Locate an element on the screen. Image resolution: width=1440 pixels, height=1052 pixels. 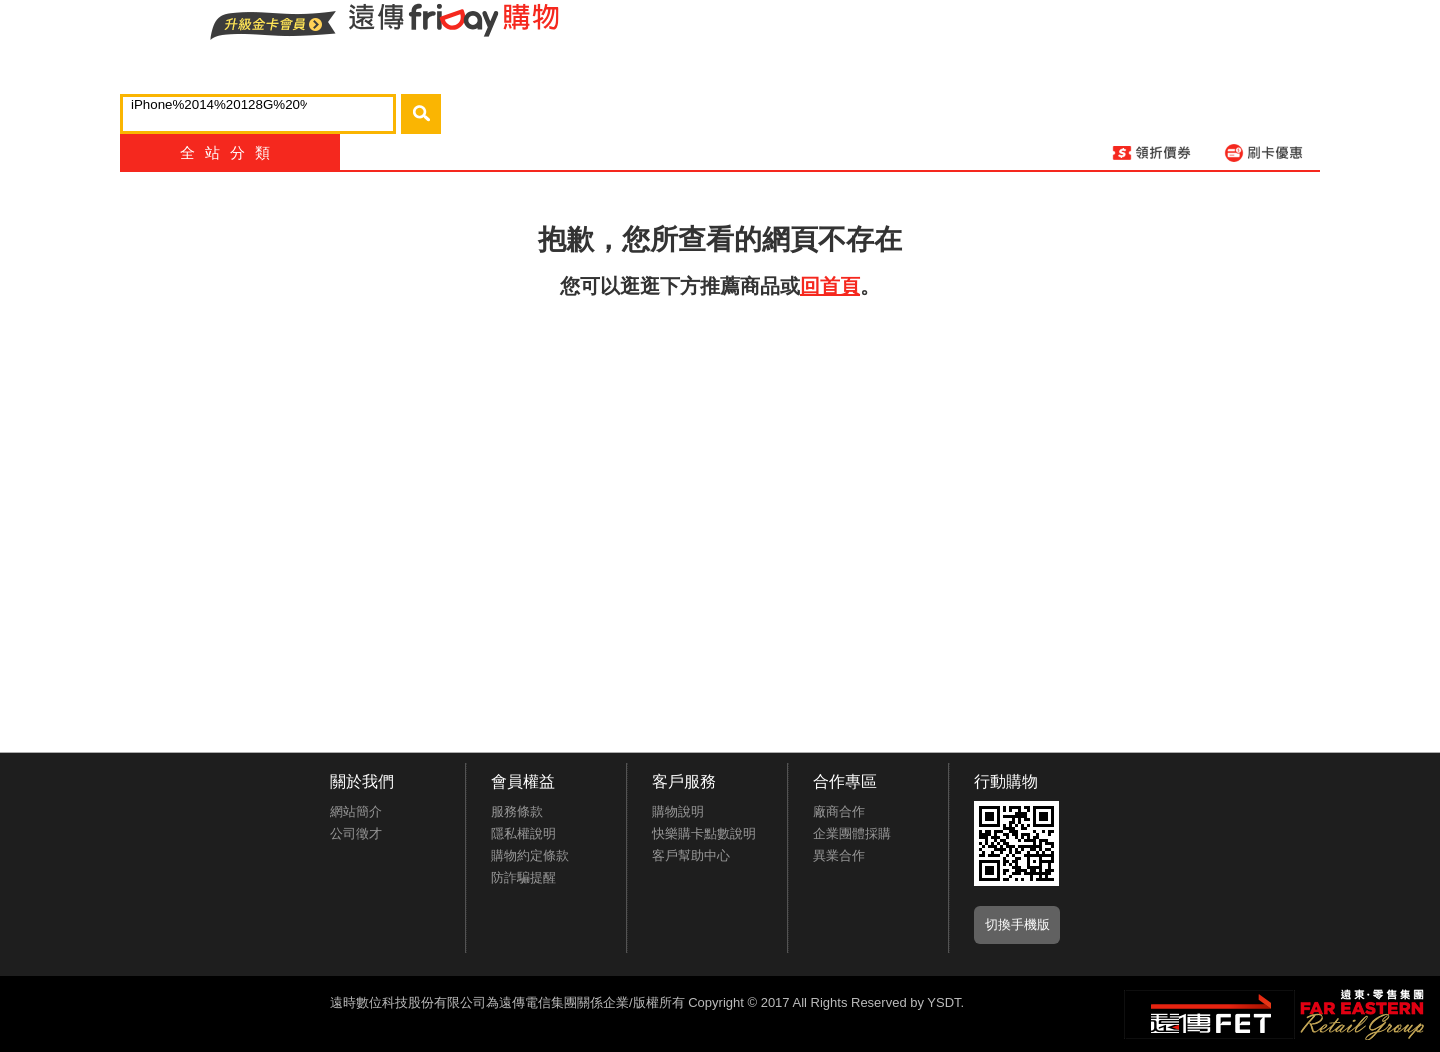
公司徵才 is located at coordinates (356, 833).